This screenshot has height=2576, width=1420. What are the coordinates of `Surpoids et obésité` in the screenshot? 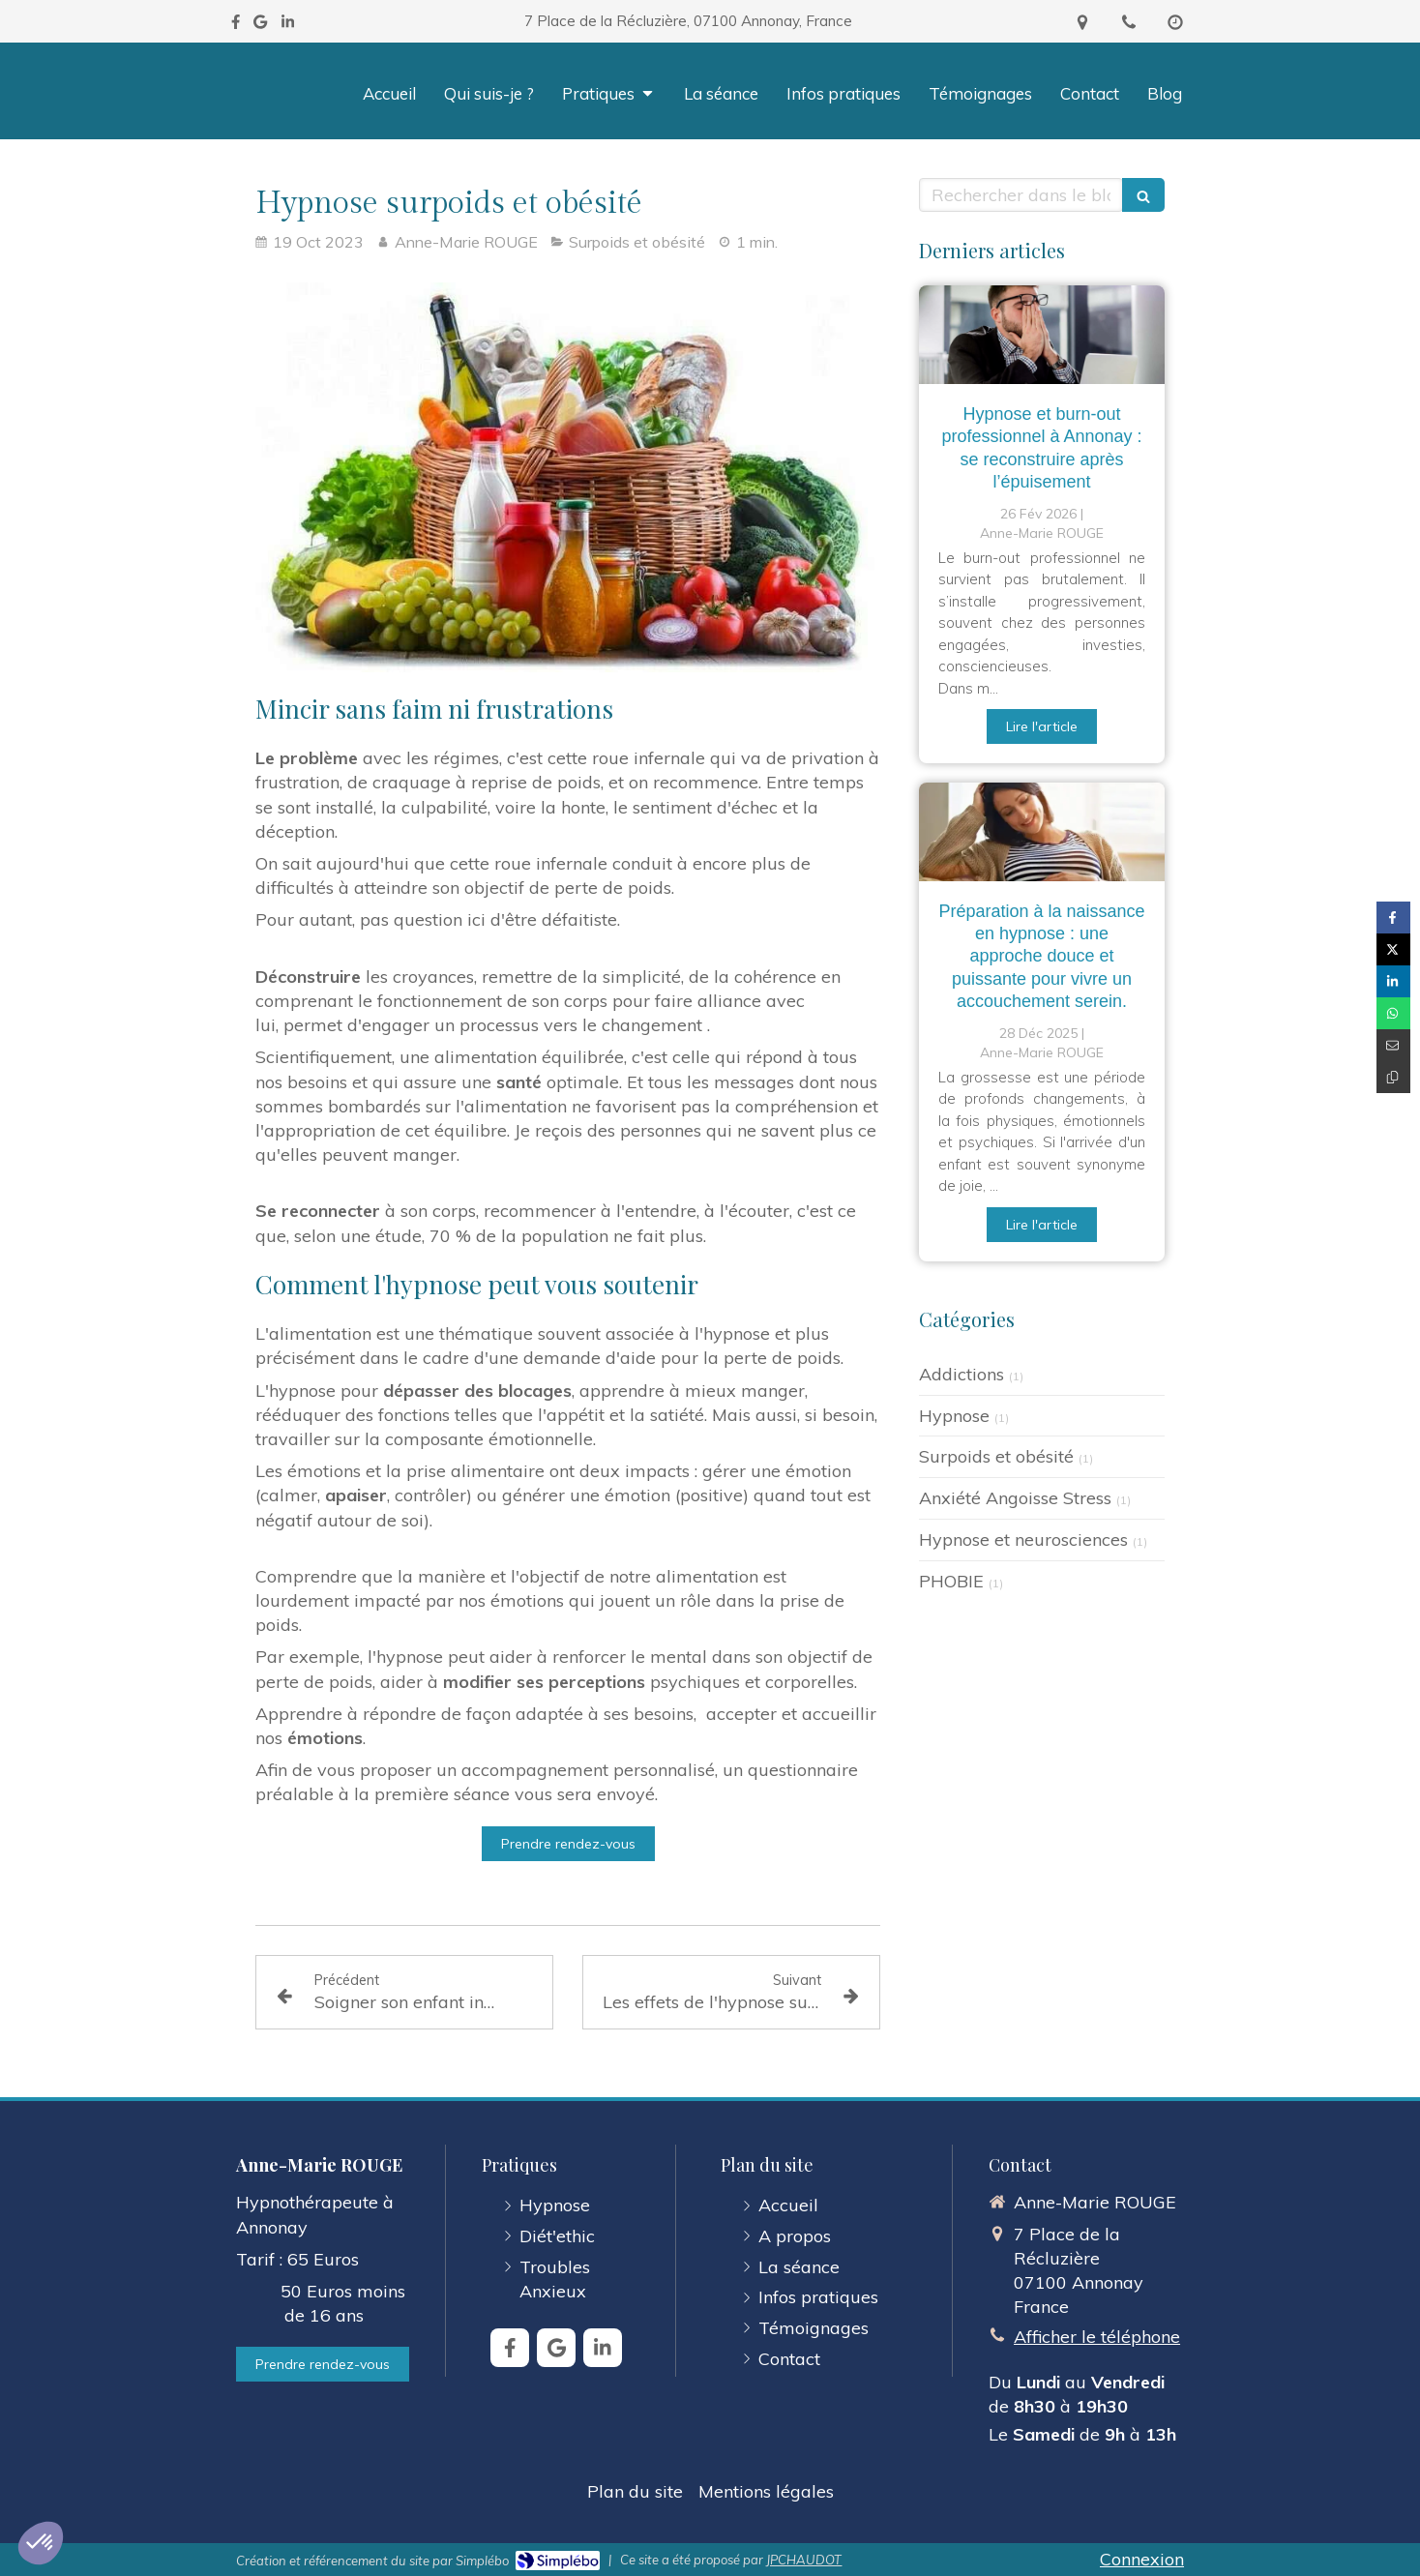 It's located at (996, 1456).